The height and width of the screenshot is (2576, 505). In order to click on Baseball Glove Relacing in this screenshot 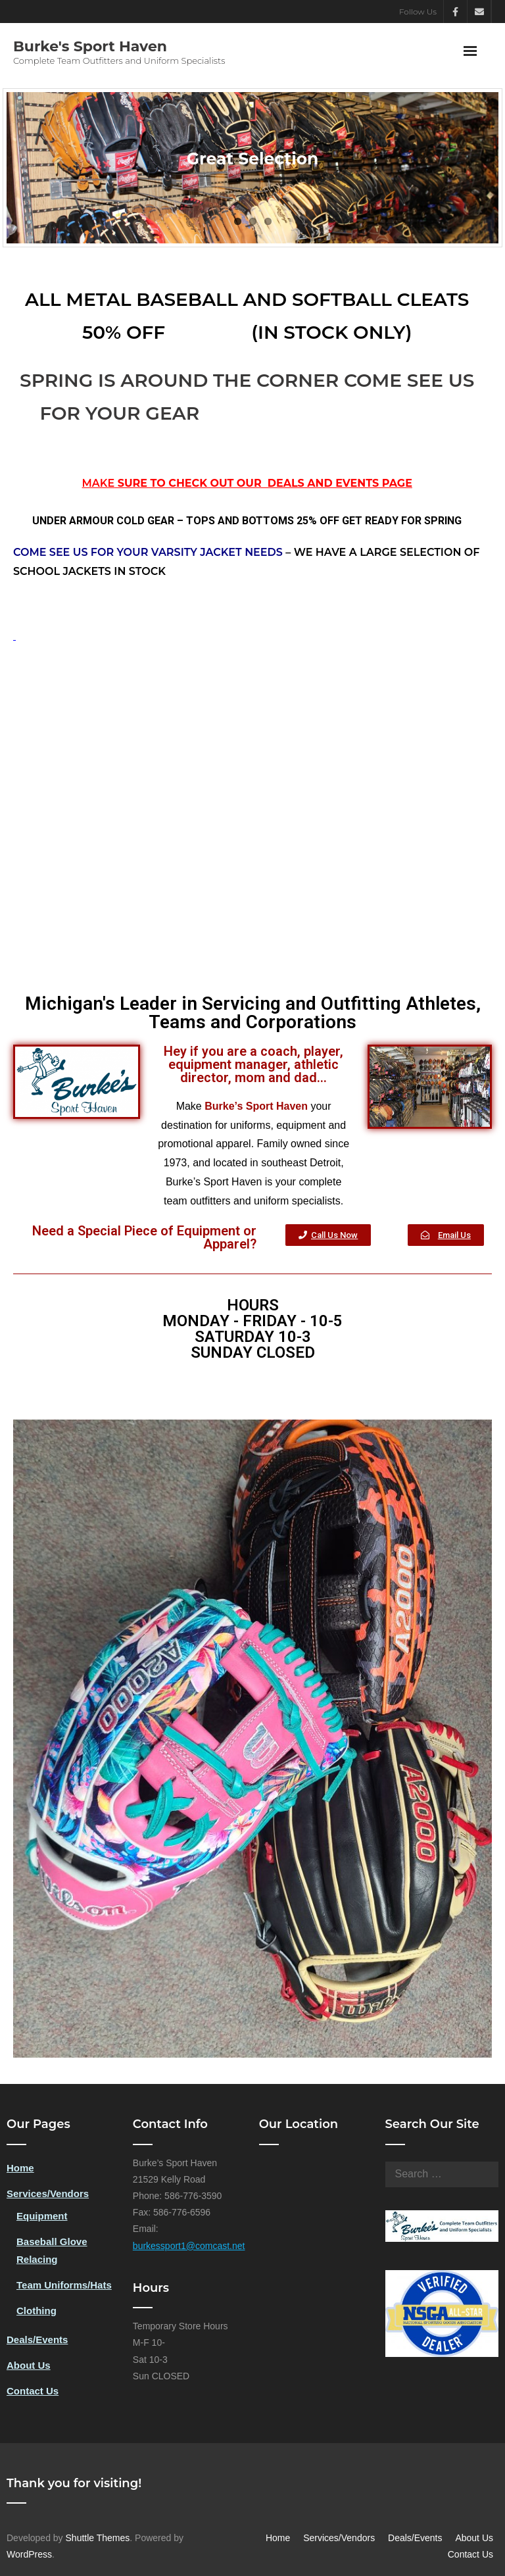, I will do `click(51, 2250)`.